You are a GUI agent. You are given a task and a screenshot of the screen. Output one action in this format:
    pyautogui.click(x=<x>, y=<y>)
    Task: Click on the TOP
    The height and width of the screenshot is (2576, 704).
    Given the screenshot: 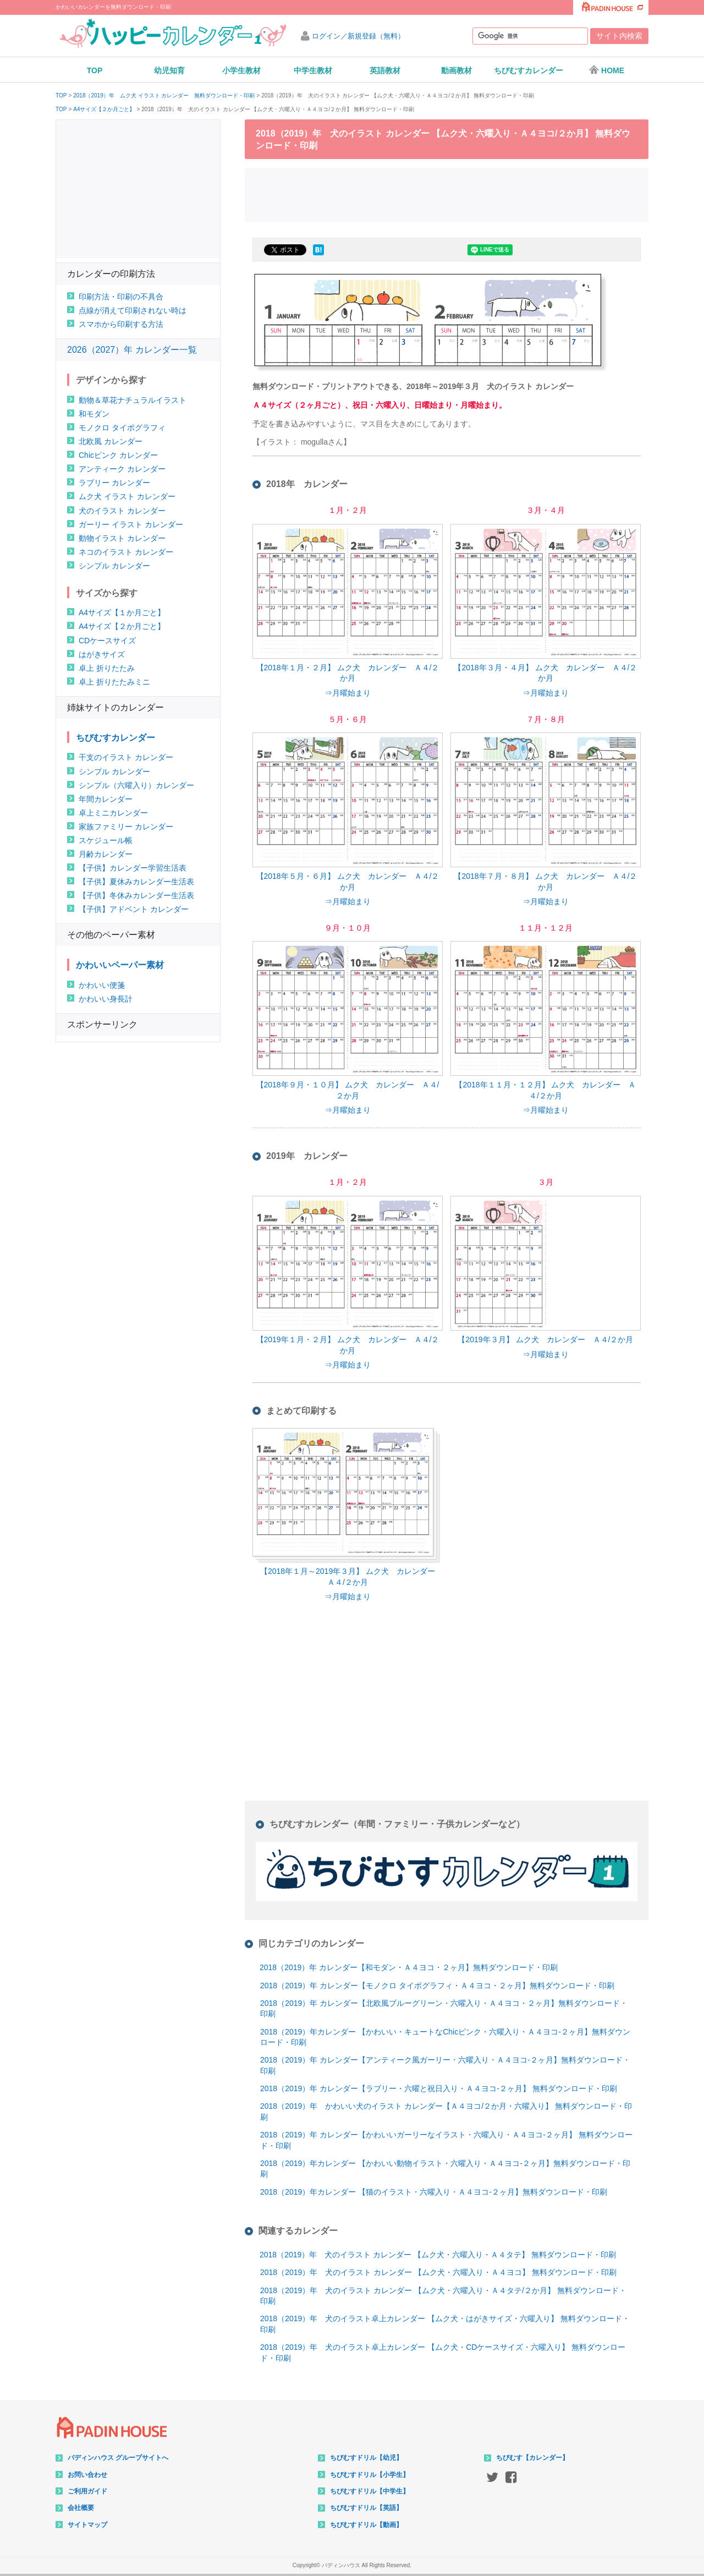 What is the action you would take?
    pyautogui.click(x=95, y=70)
    